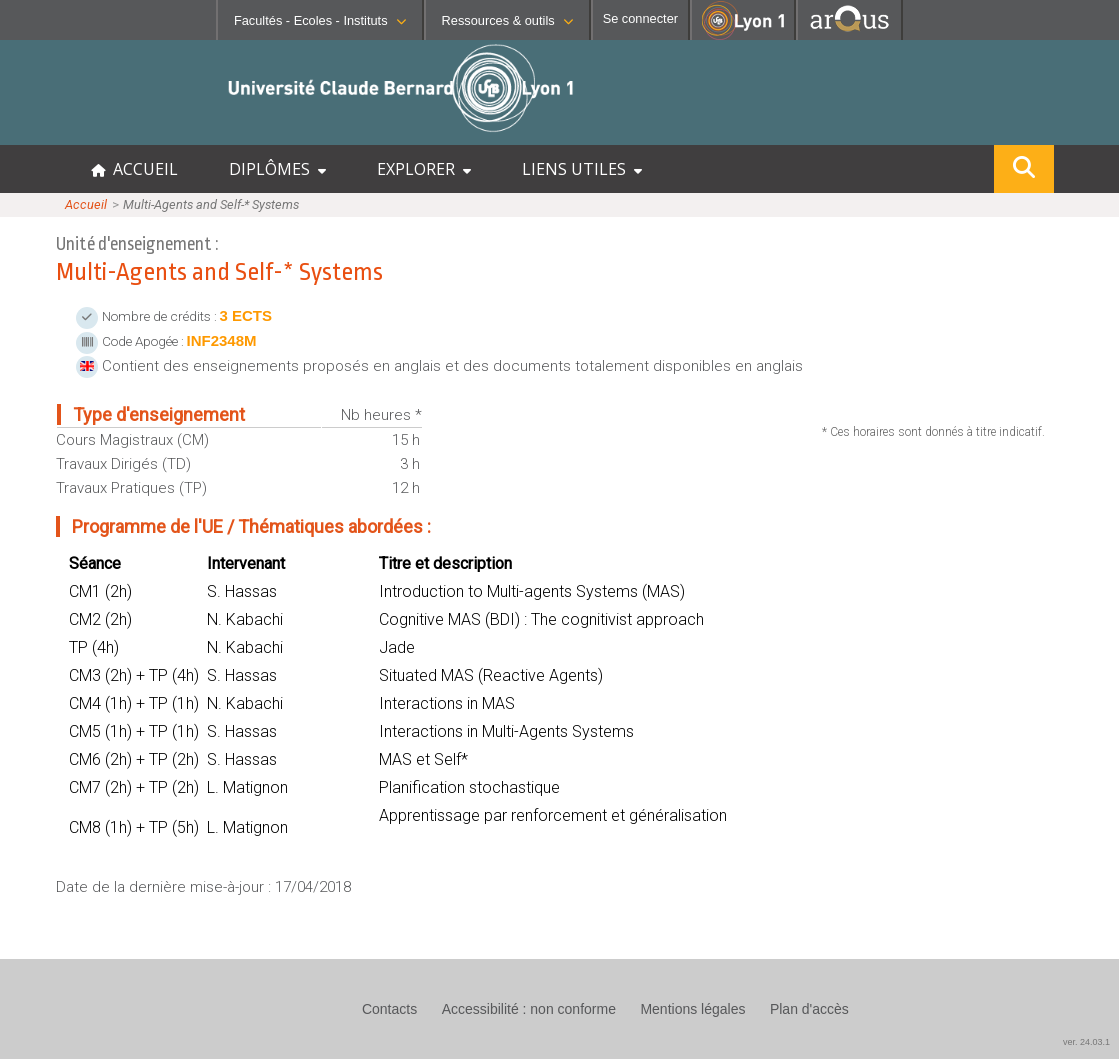 Image resolution: width=1119 pixels, height=1059 pixels. I want to click on DIPLÔMES, so click(277, 169).